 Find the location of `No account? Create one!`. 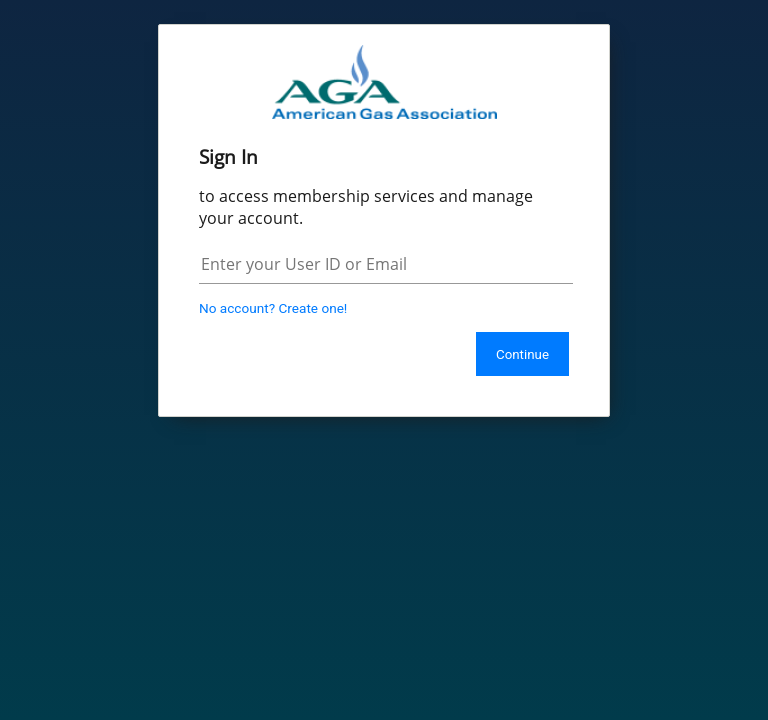

No account? Create one! is located at coordinates (273, 308).